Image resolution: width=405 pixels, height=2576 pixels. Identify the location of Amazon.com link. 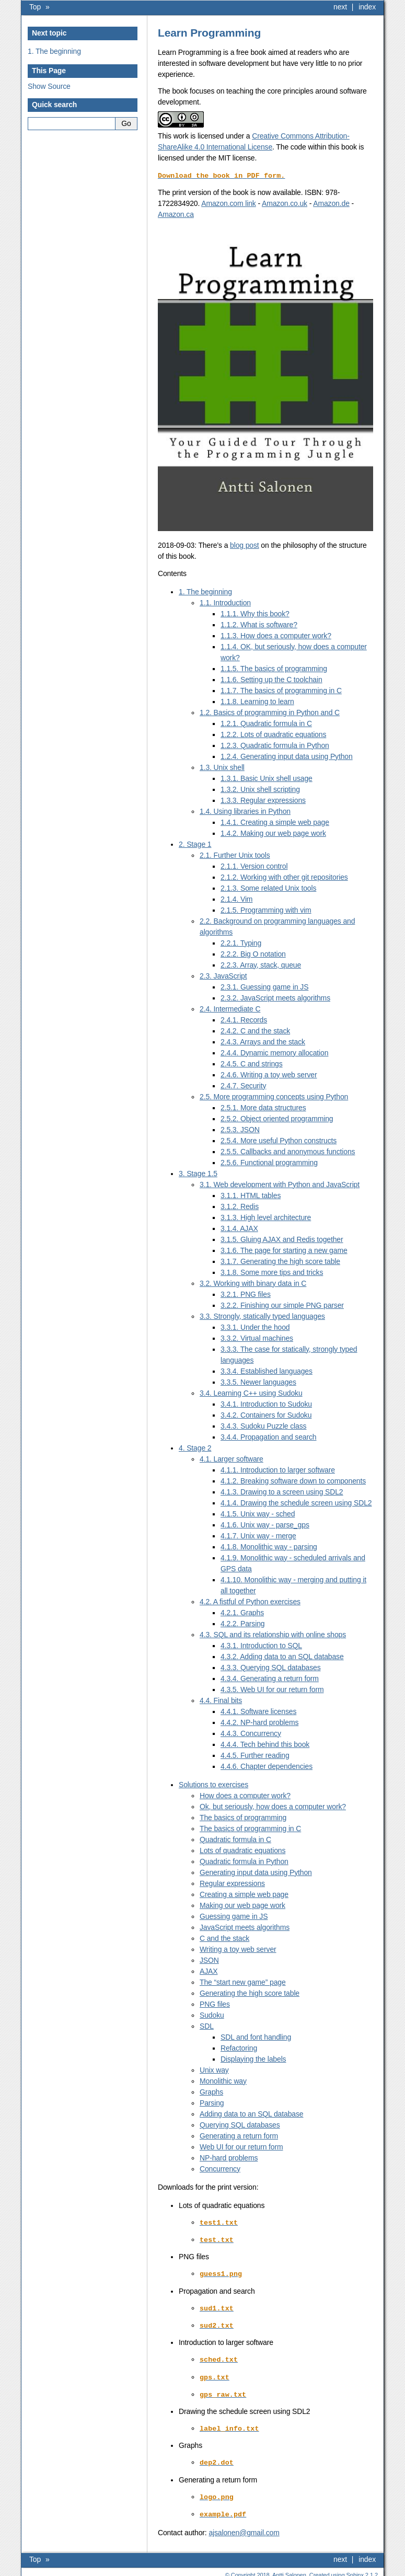
(228, 203).